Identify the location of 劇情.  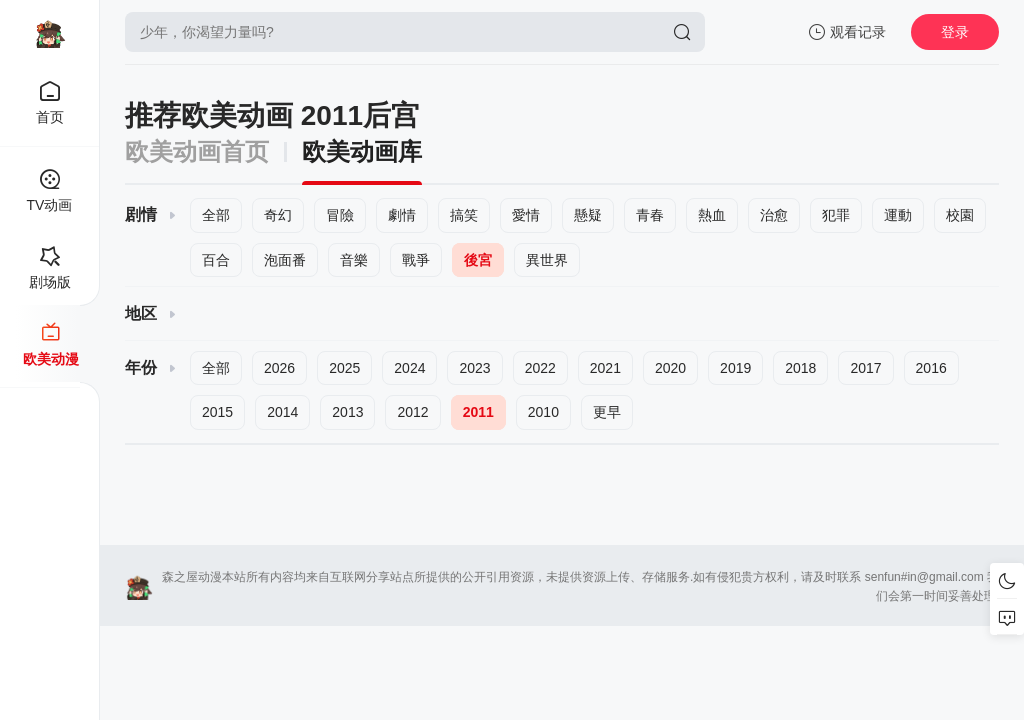
(402, 215).